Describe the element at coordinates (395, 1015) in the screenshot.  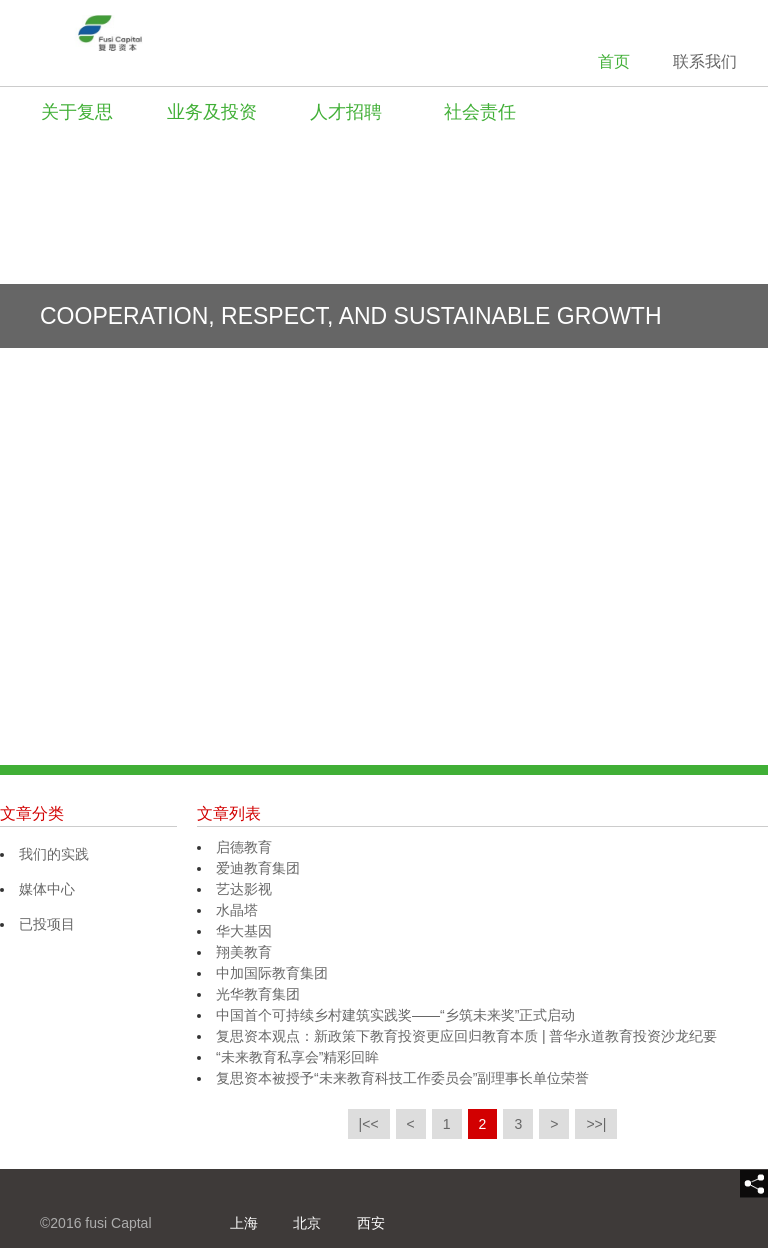
I see `中国首个可持续乡村建筑实践奖——“乡筑未来奖”正式启动` at that location.